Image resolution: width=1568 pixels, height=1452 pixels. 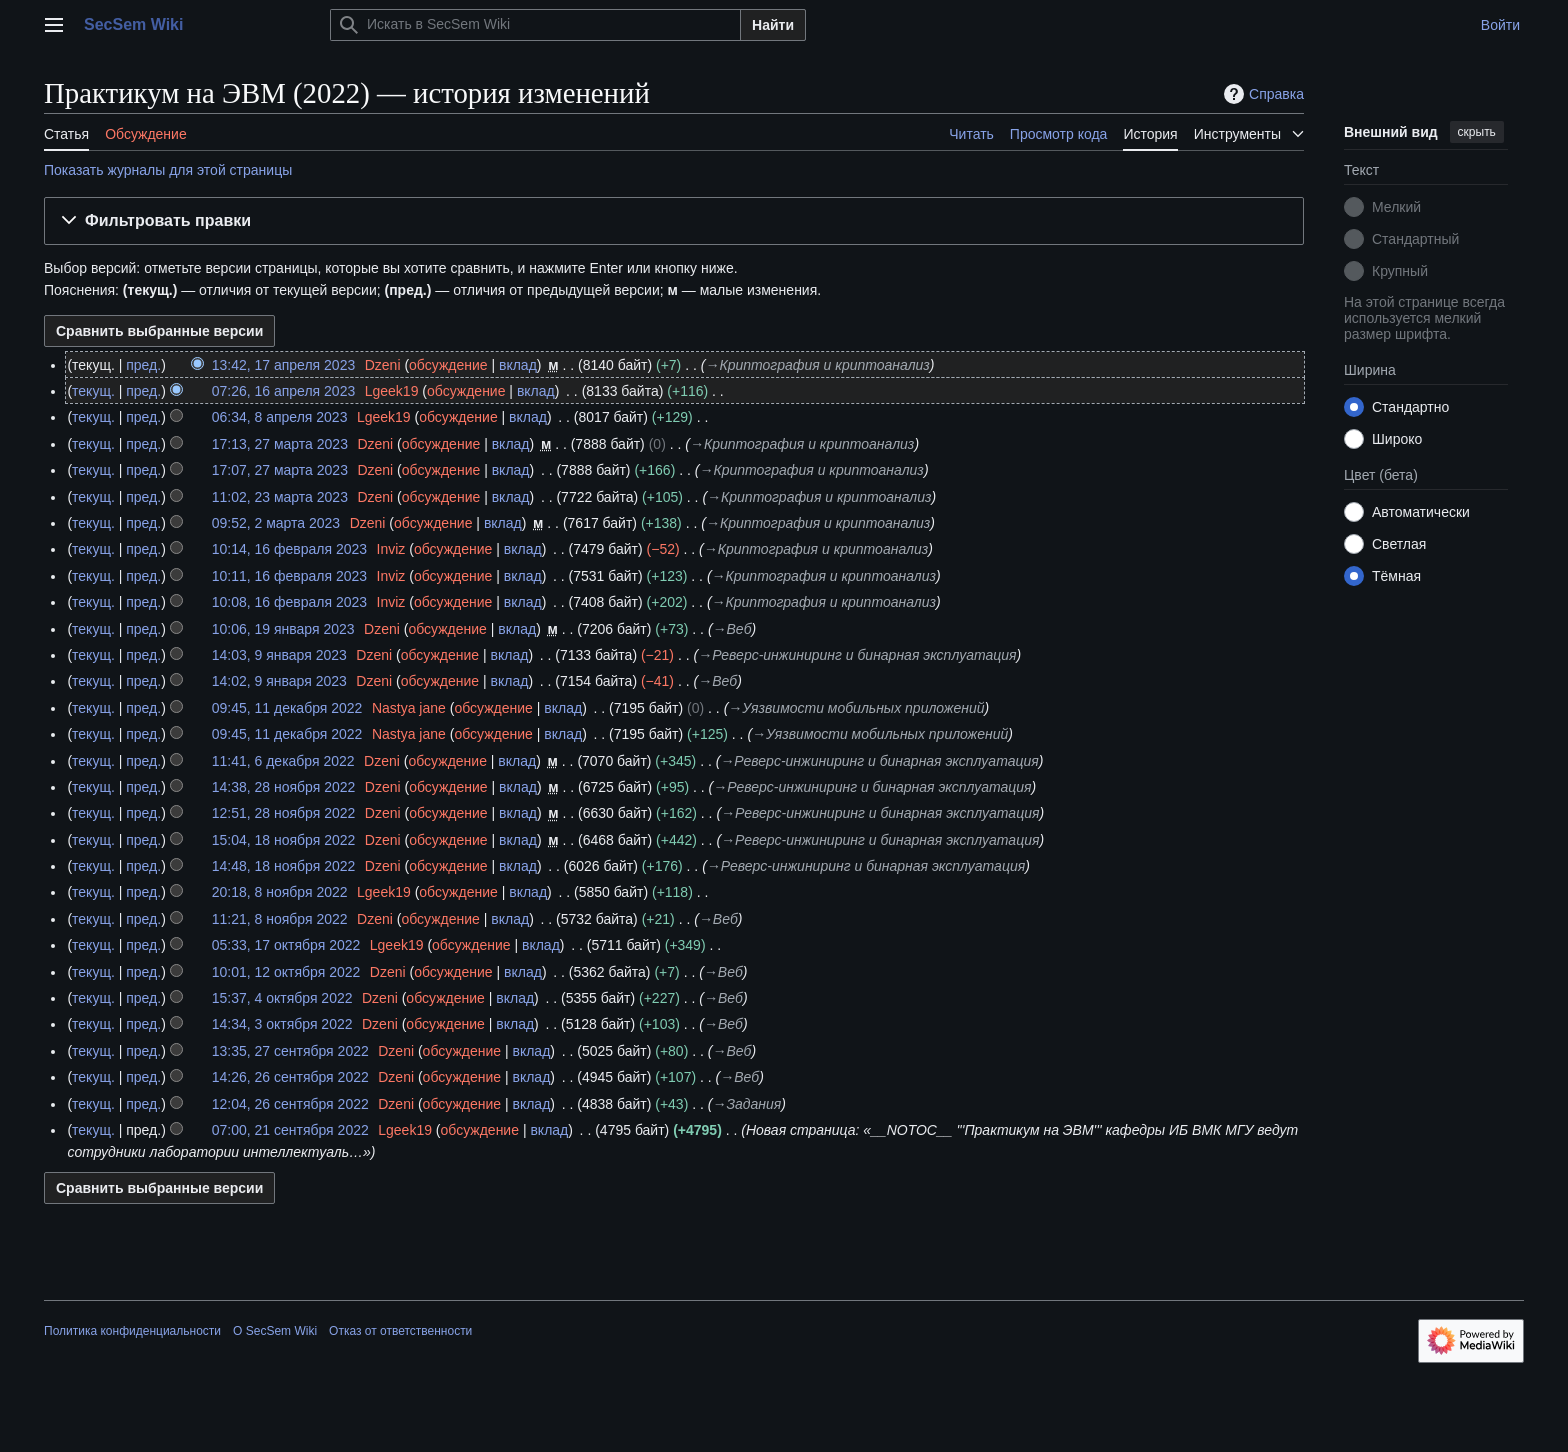 What do you see at coordinates (276, 523) in the screenshot?
I see `09:52, 2 марта 2023` at bounding box center [276, 523].